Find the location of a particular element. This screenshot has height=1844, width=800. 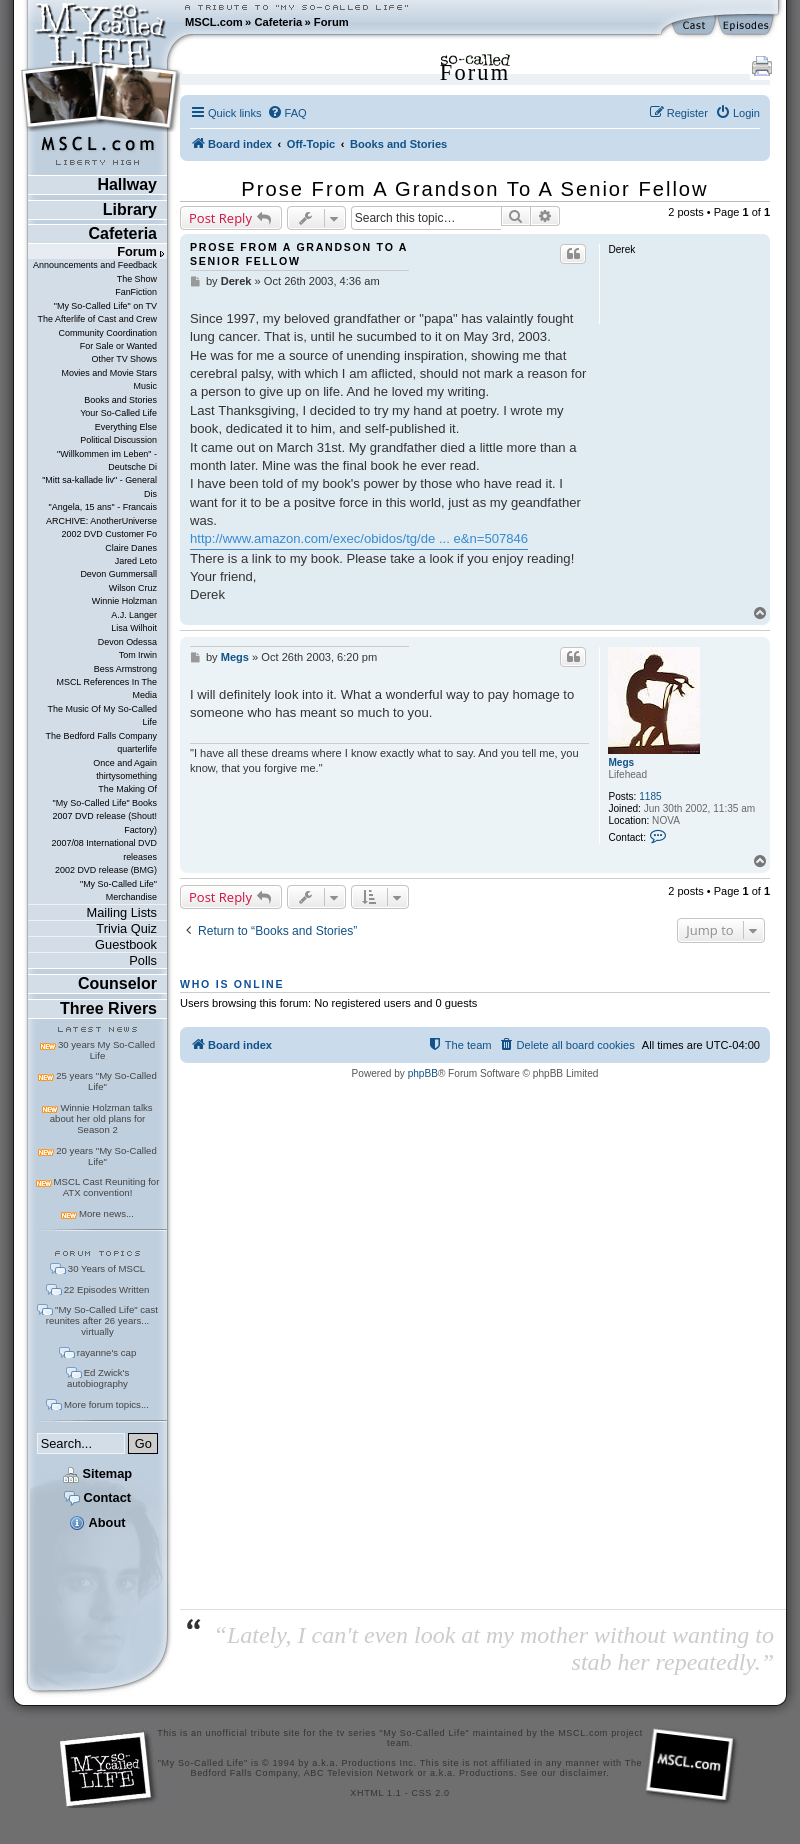

About is located at coordinates (97, 1522).